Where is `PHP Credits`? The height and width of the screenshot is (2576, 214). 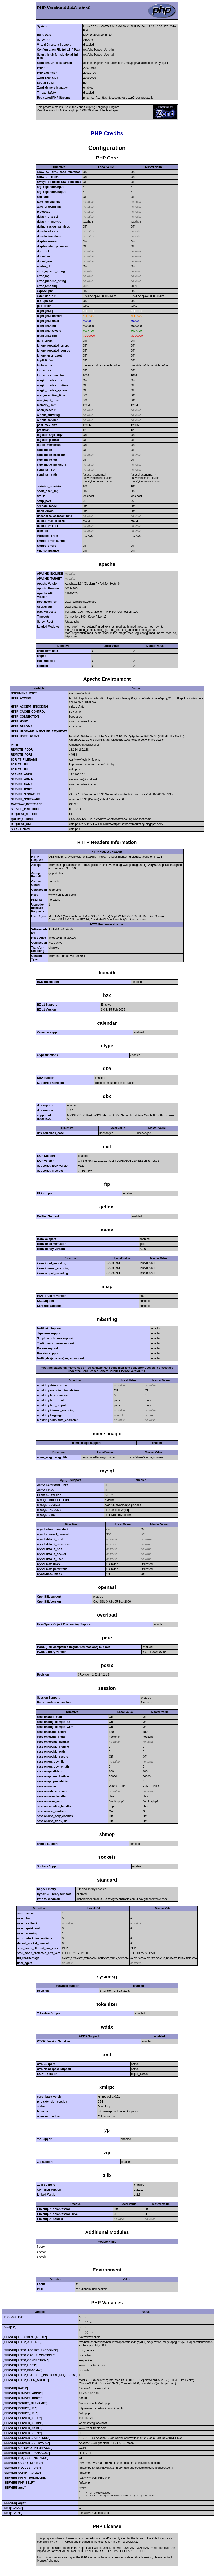 PHP Credits is located at coordinates (107, 133).